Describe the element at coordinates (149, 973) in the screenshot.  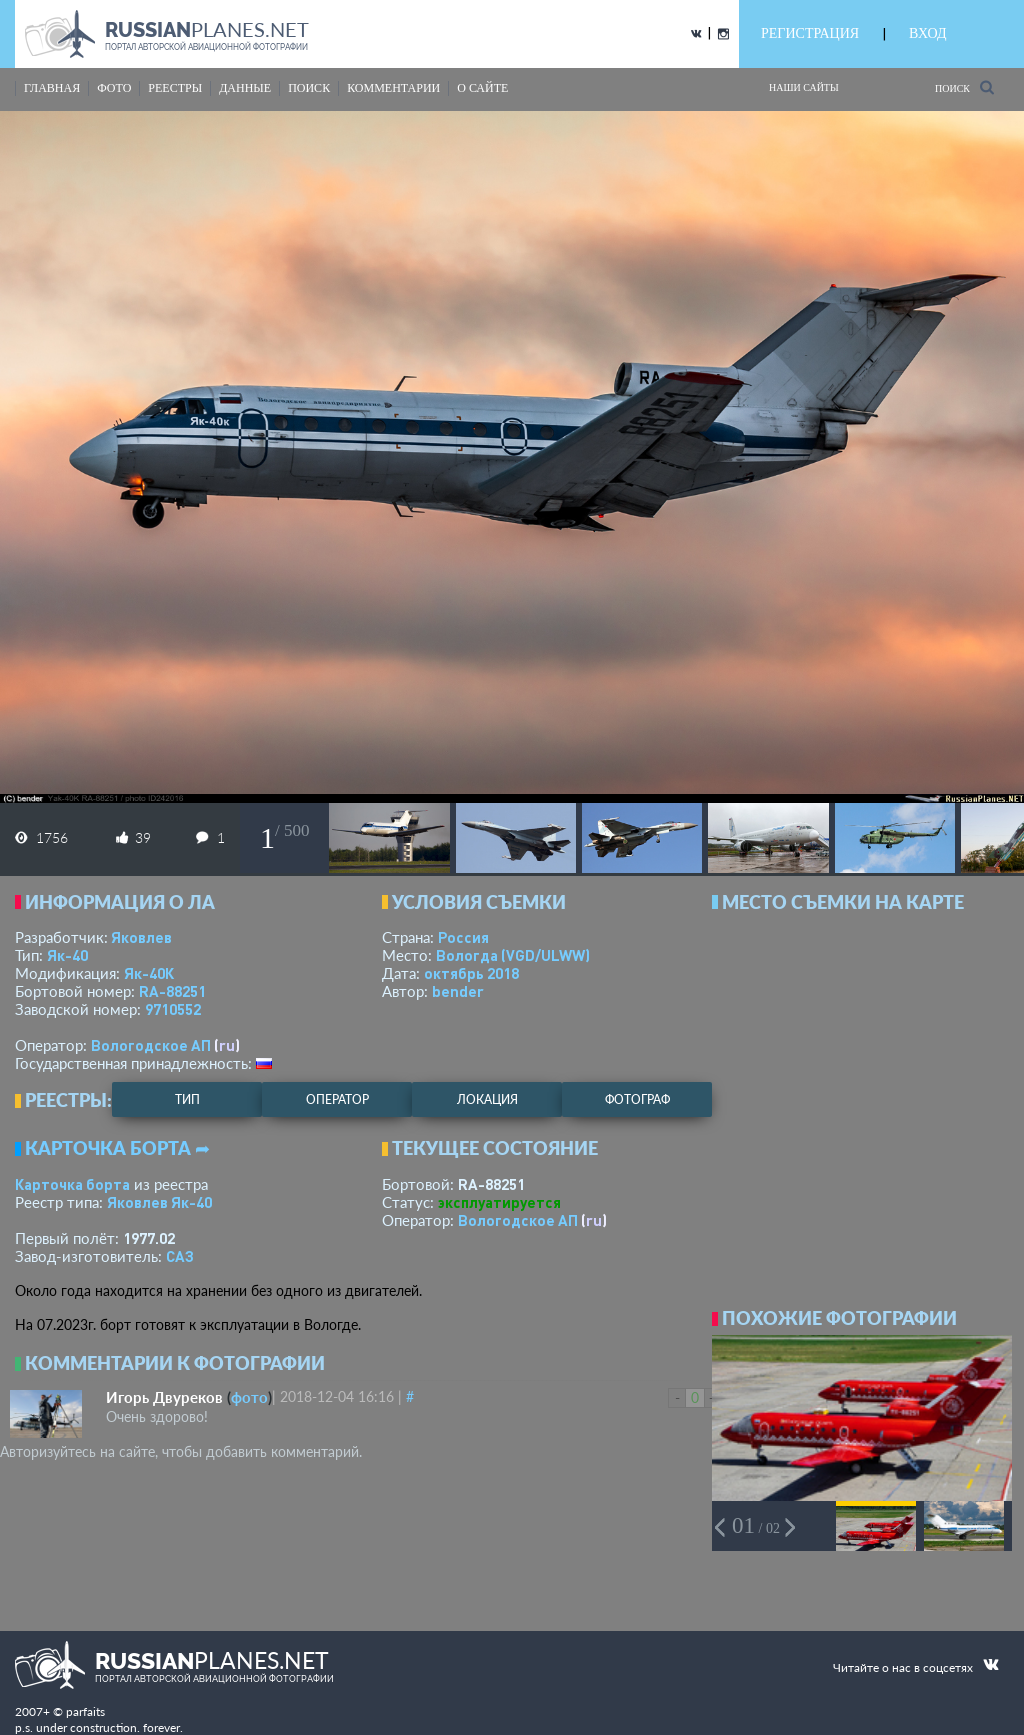
I see `Як-40К` at that location.